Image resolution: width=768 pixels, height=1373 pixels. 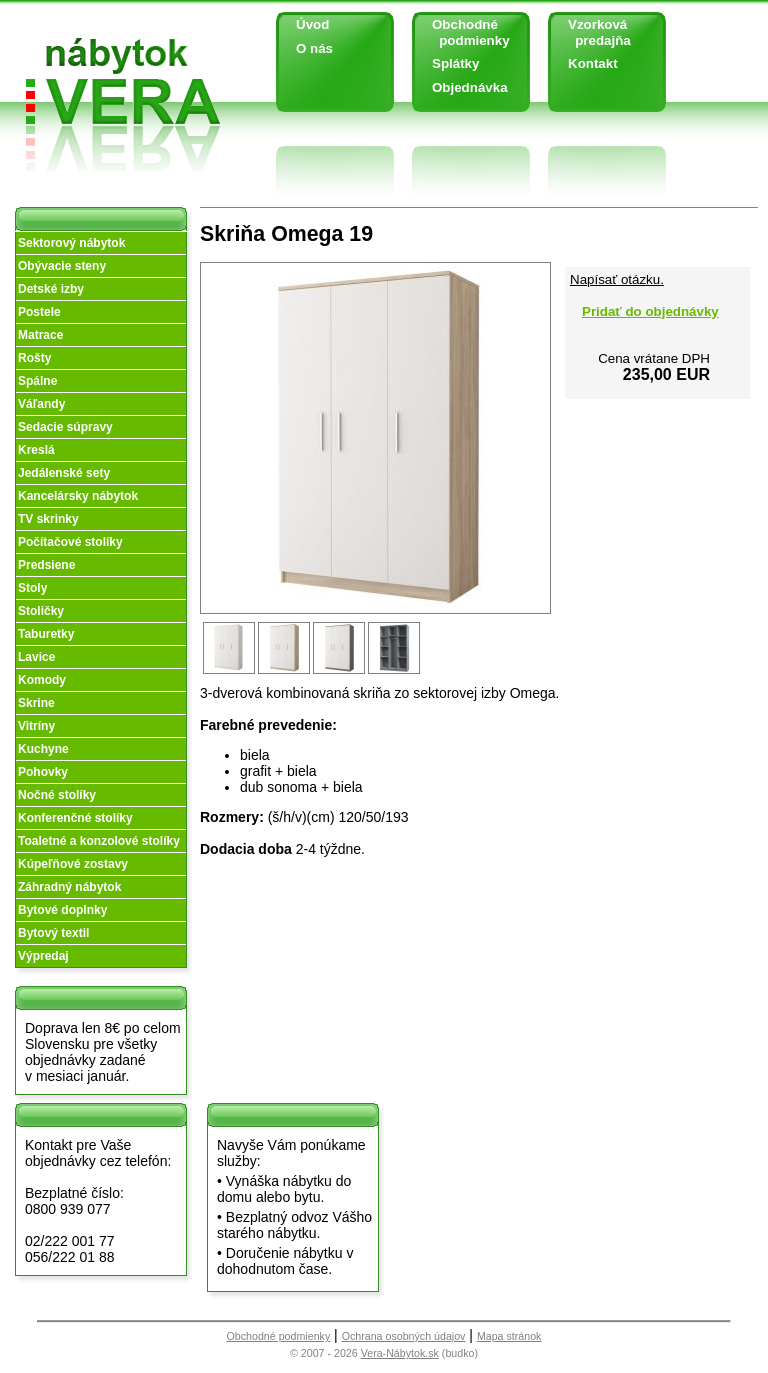 What do you see at coordinates (314, 48) in the screenshot?
I see `O nás` at bounding box center [314, 48].